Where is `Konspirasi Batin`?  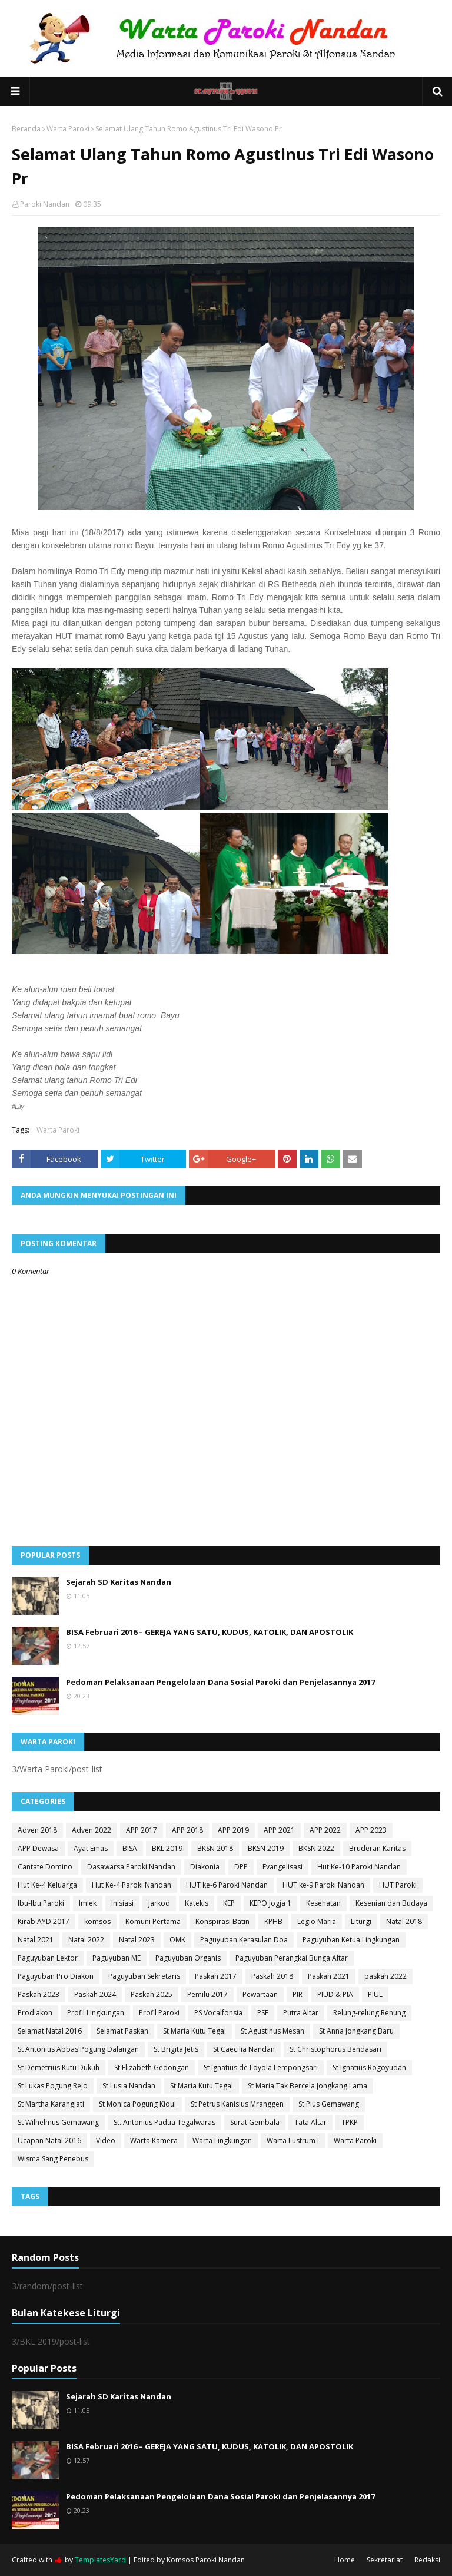 Konspirasi Batin is located at coordinates (222, 1921).